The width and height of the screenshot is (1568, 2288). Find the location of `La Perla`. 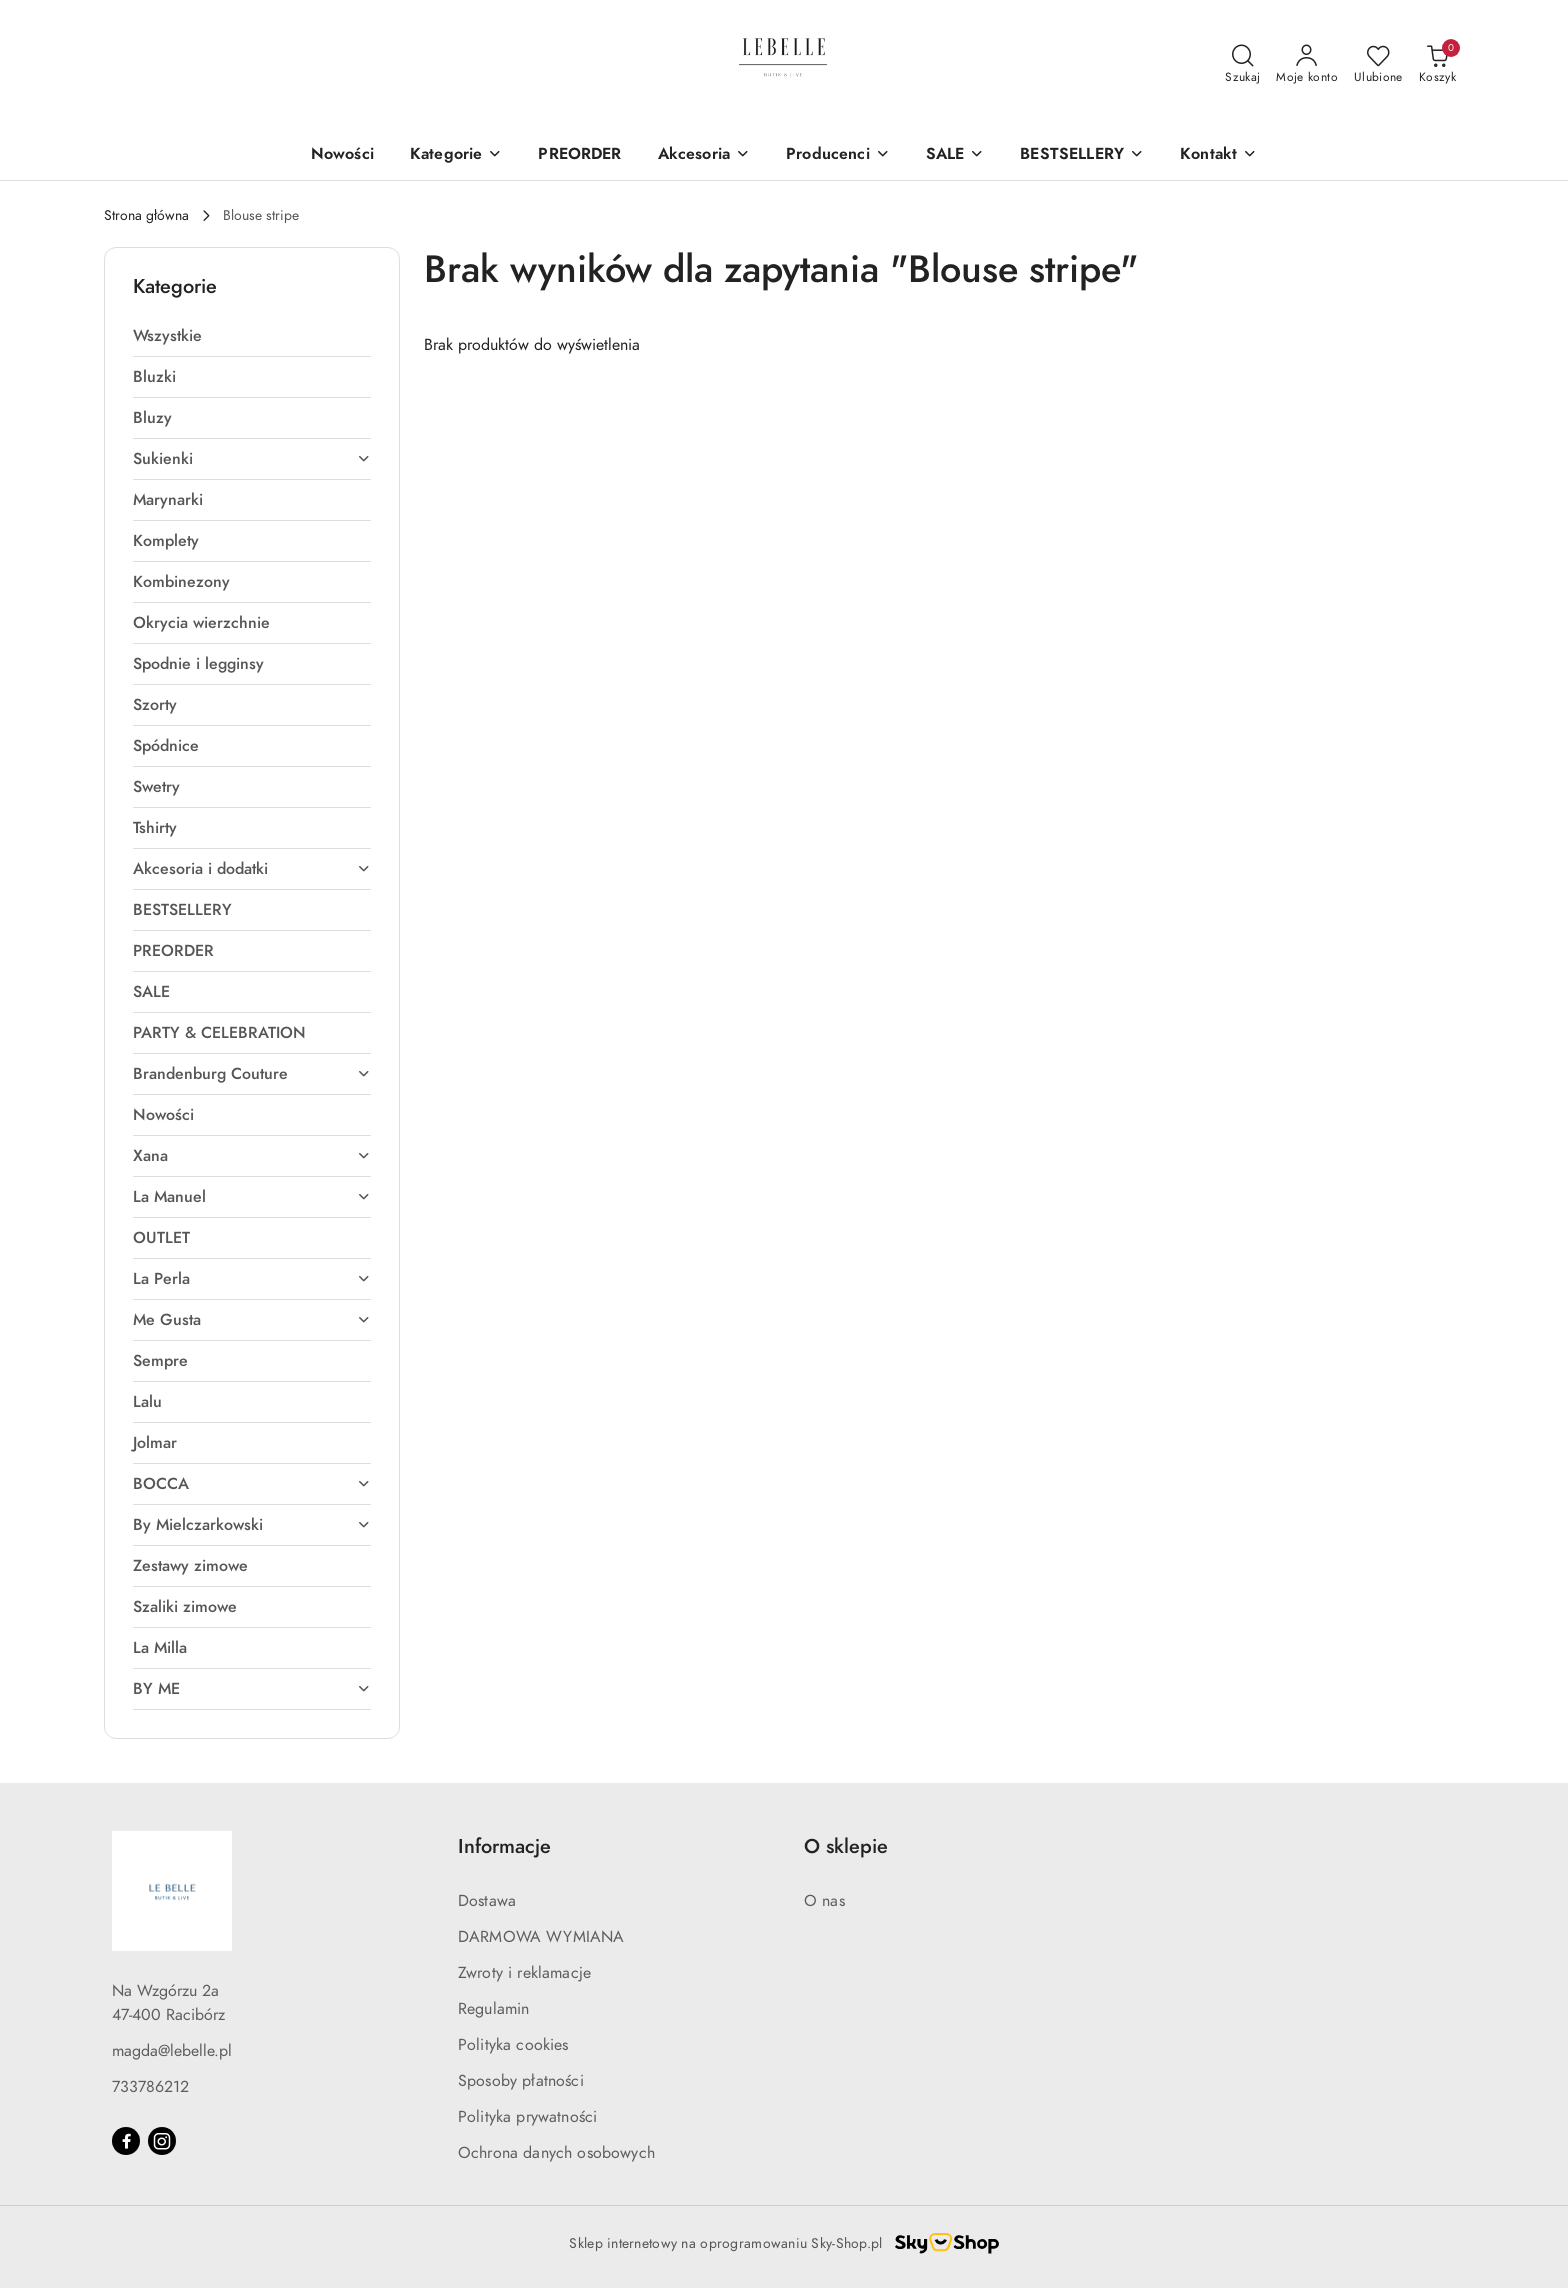

La Perla is located at coordinates (252, 1279).